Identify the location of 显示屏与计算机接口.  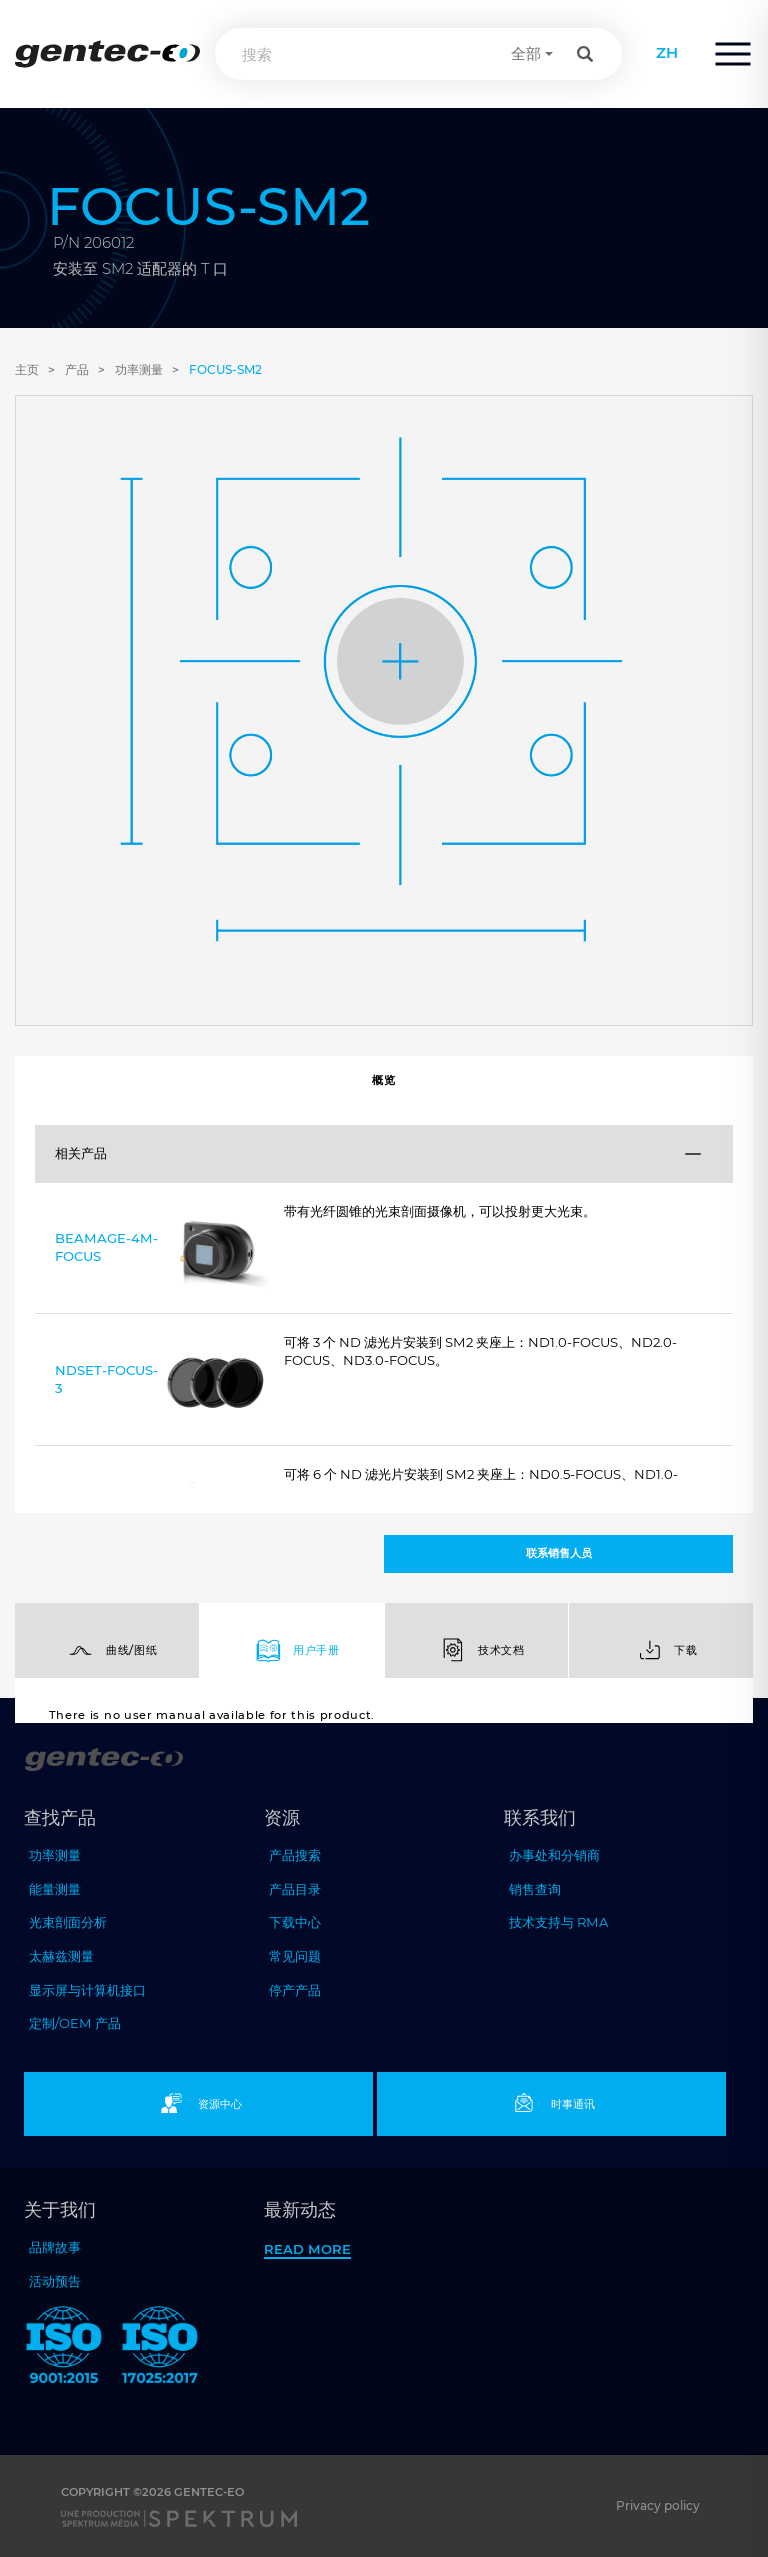
(87, 1990).